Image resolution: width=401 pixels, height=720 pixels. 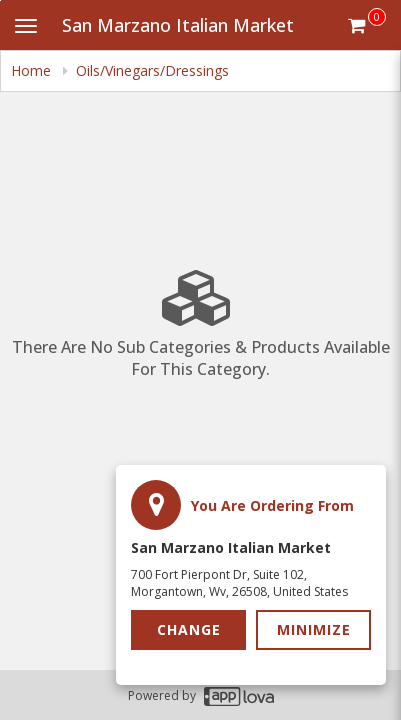 I want to click on Oils/Vinegars/Dressings [navigation], so click(x=152, y=70).